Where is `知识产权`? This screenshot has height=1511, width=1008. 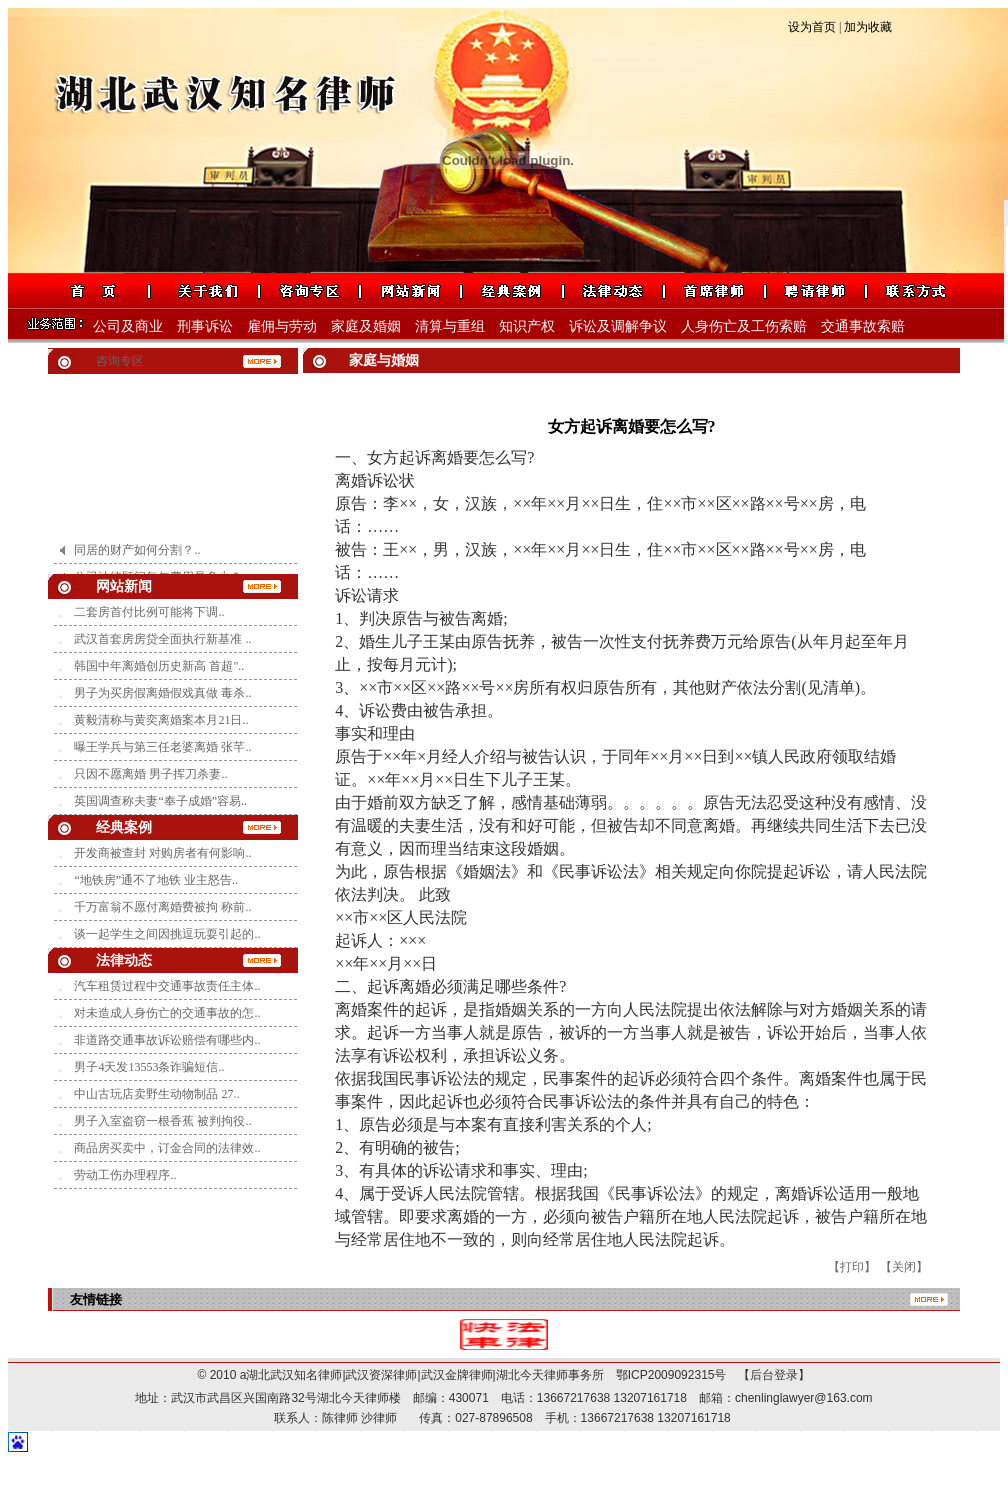 知识产权 is located at coordinates (527, 326).